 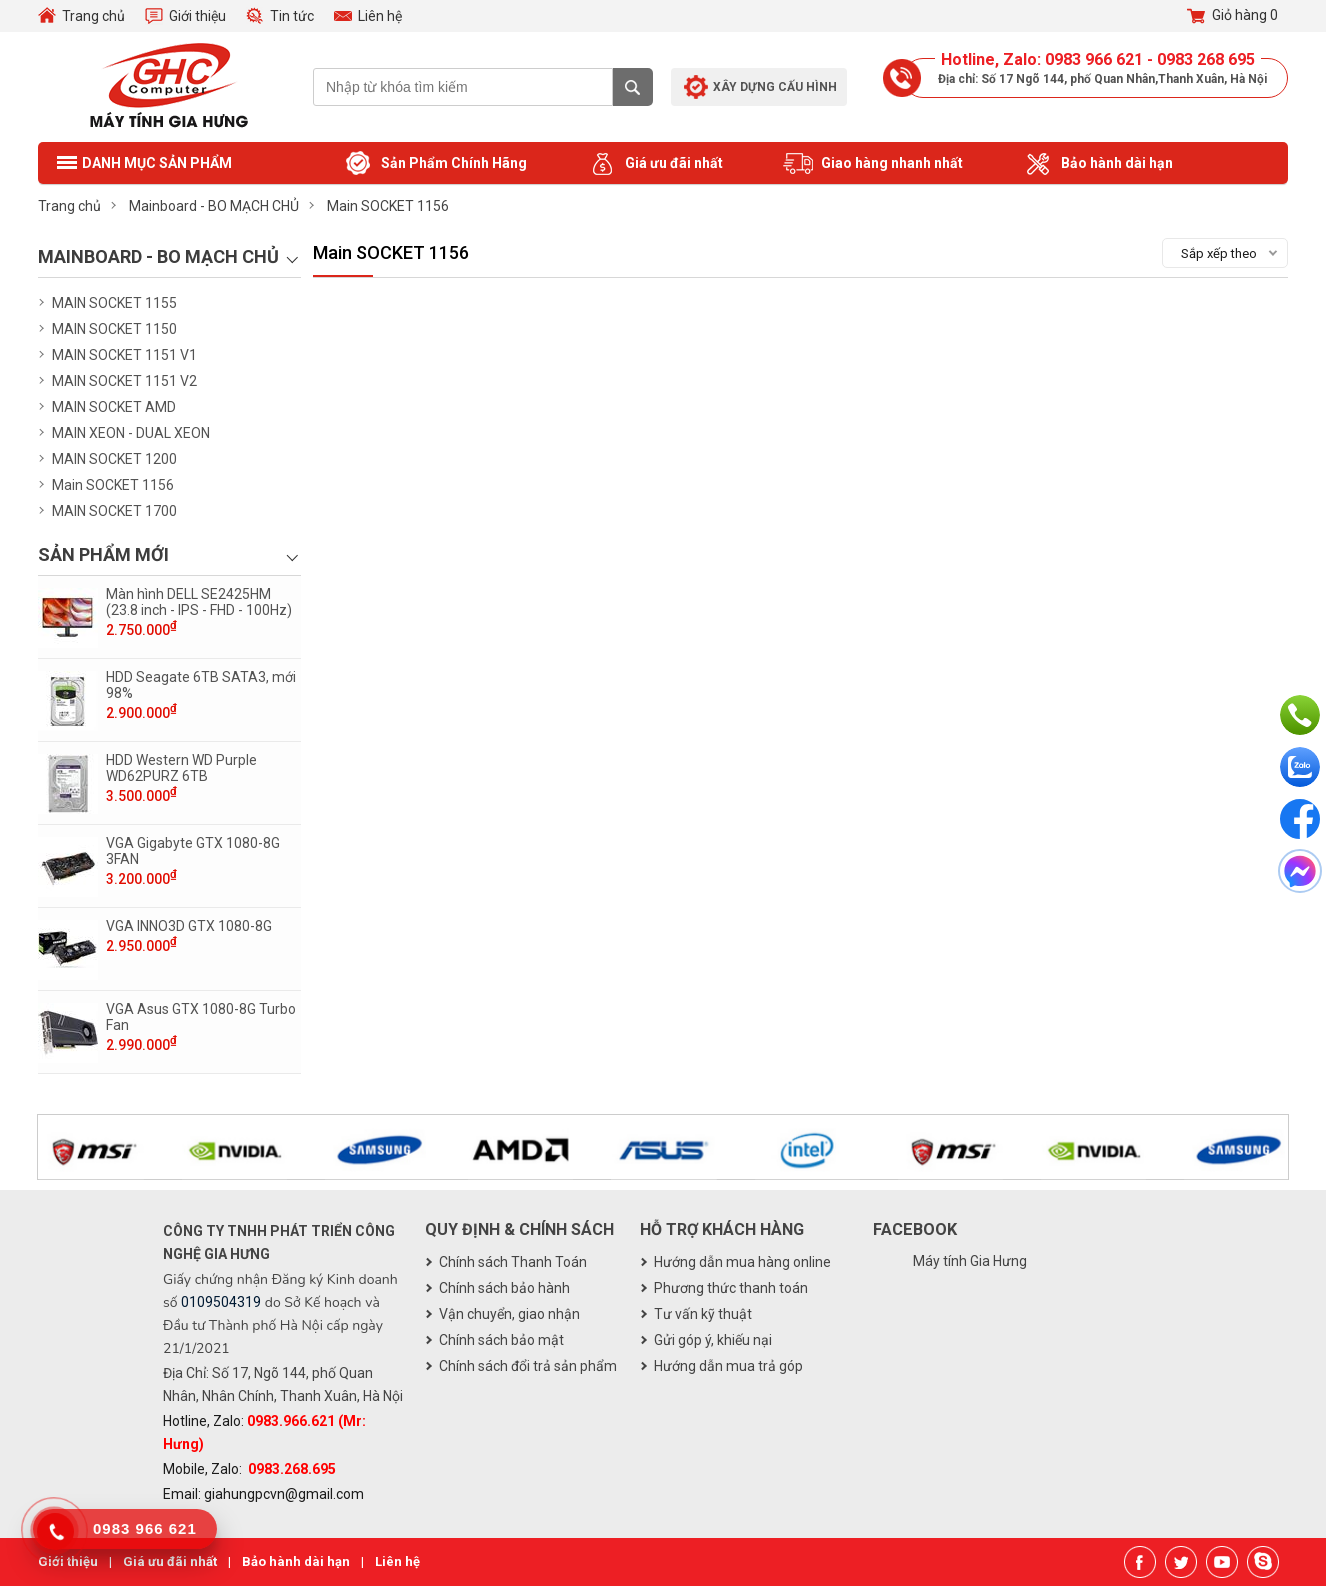 What do you see at coordinates (292, 16) in the screenshot?
I see `Tin tức` at bounding box center [292, 16].